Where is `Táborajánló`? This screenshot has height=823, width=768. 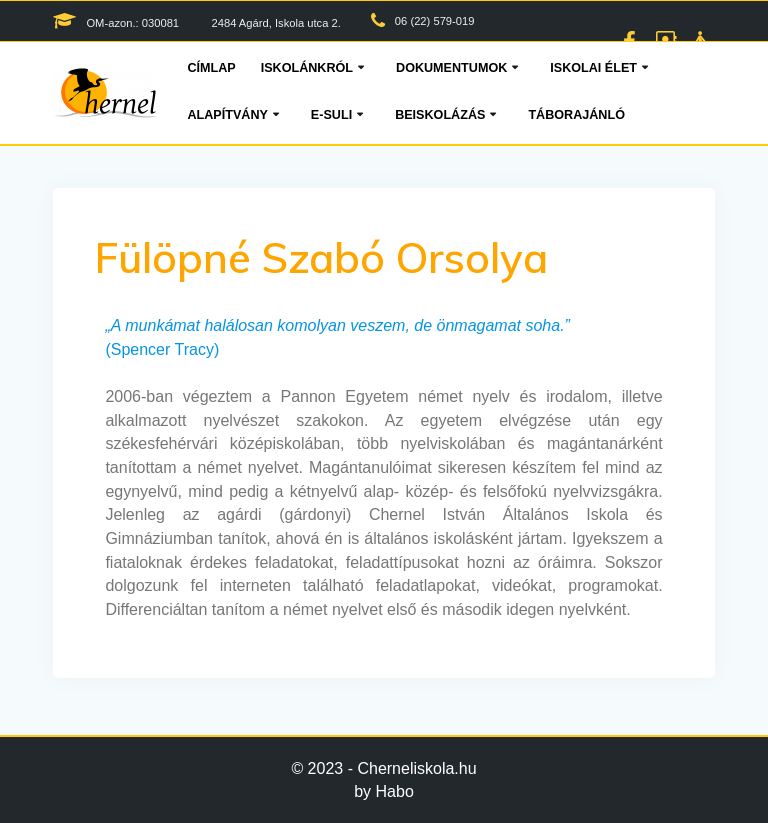 Táborajánló is located at coordinates (576, 115).